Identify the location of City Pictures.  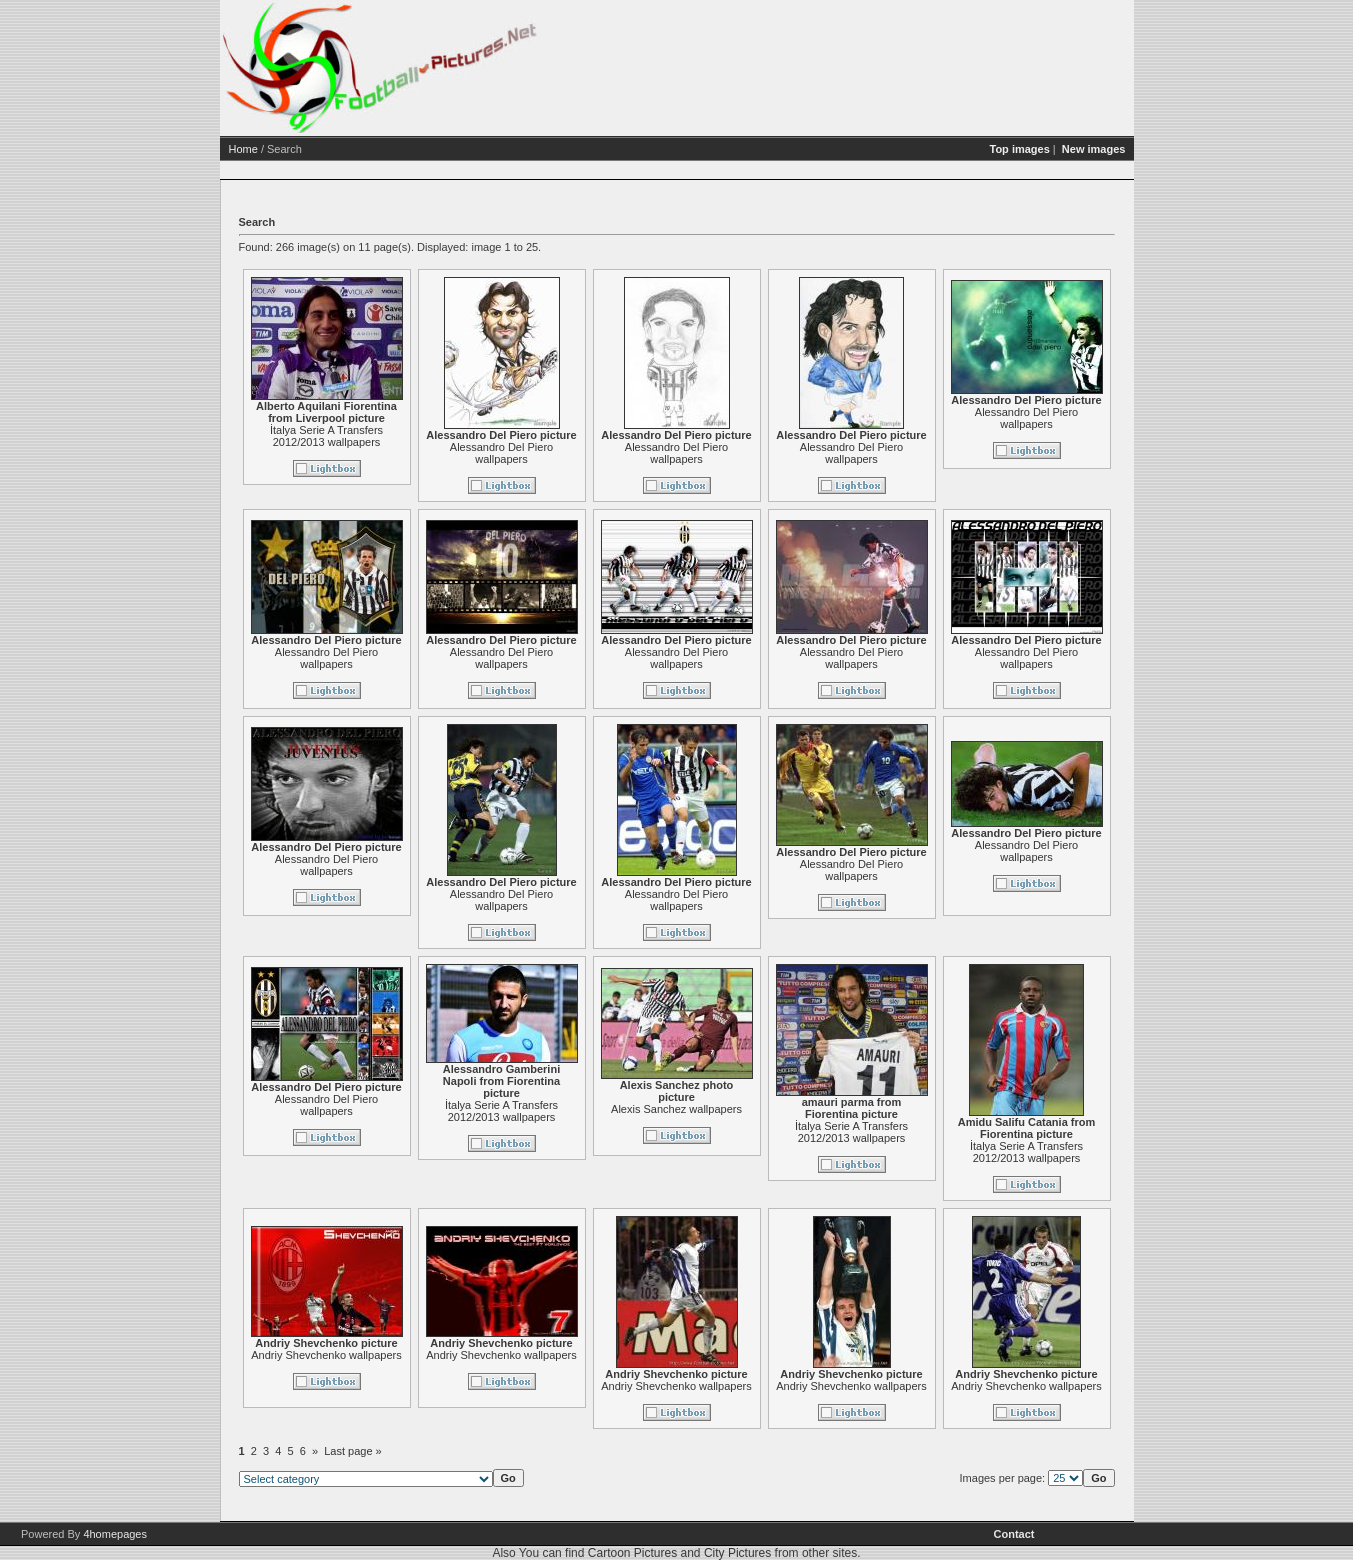
(737, 1553).